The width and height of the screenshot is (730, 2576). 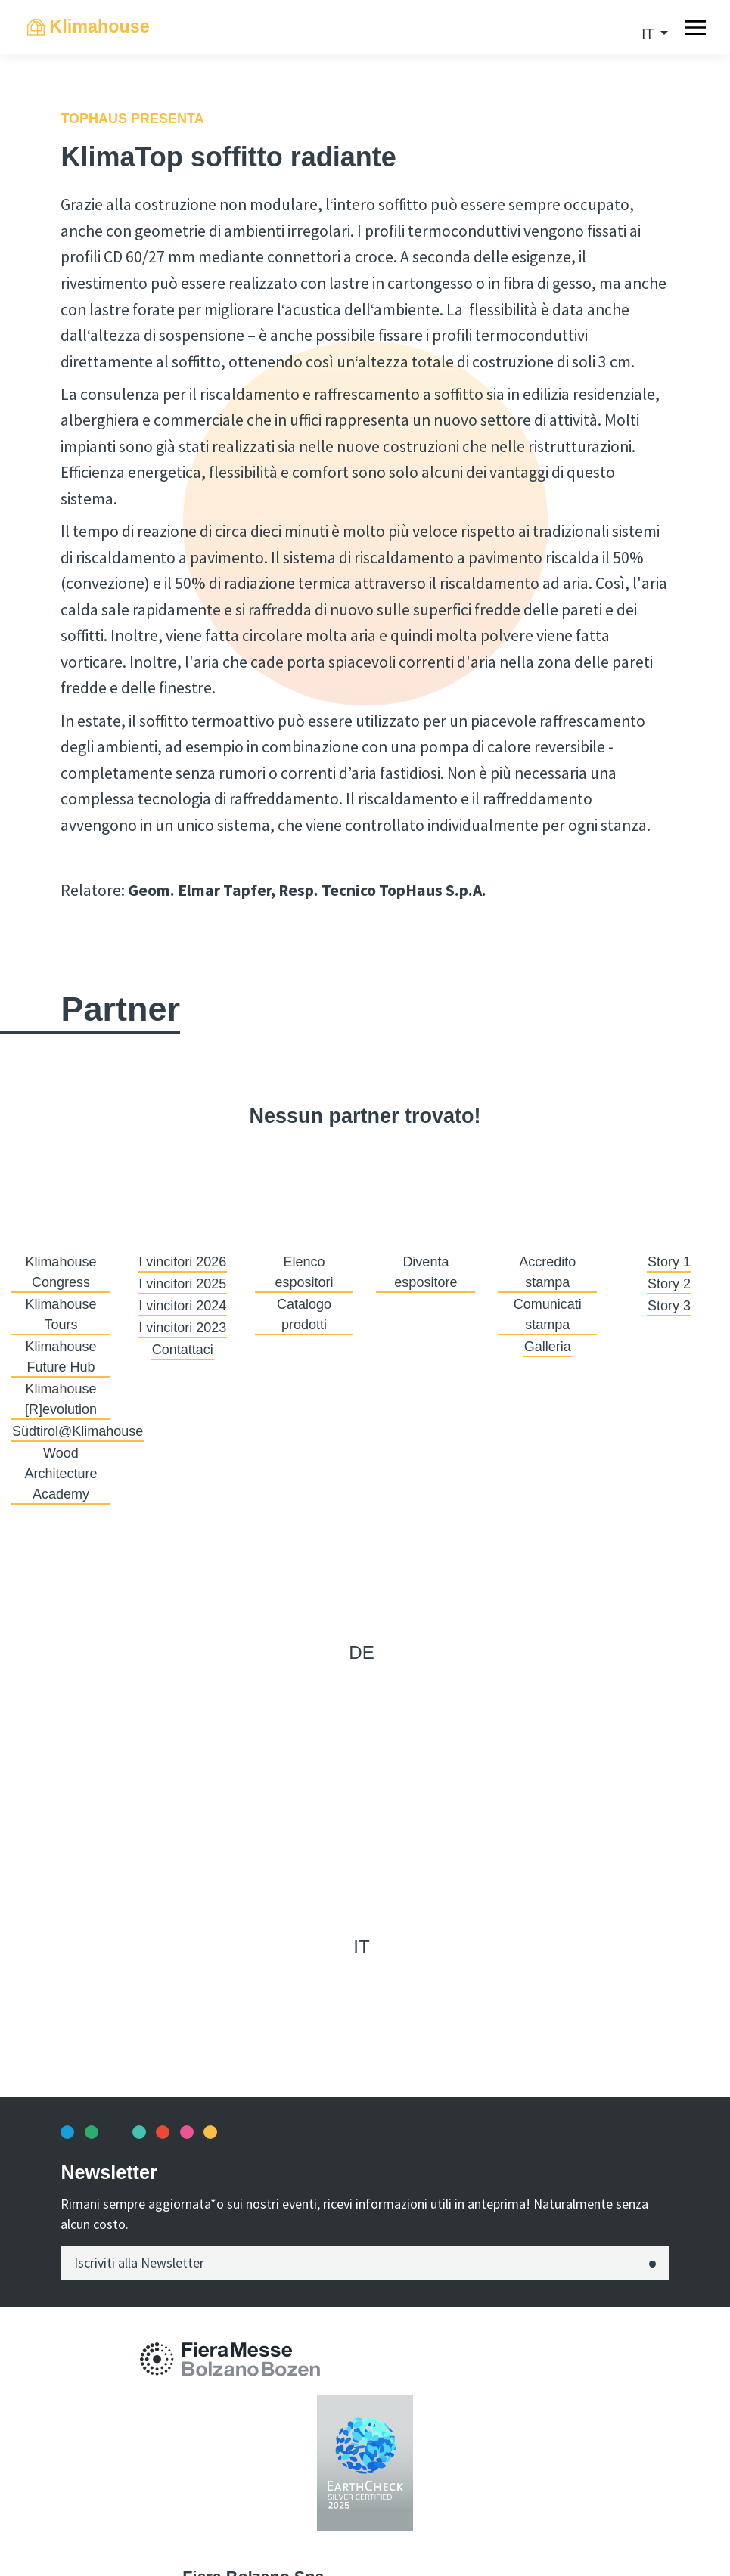 What do you see at coordinates (361, 1652) in the screenshot?
I see `de` at bounding box center [361, 1652].